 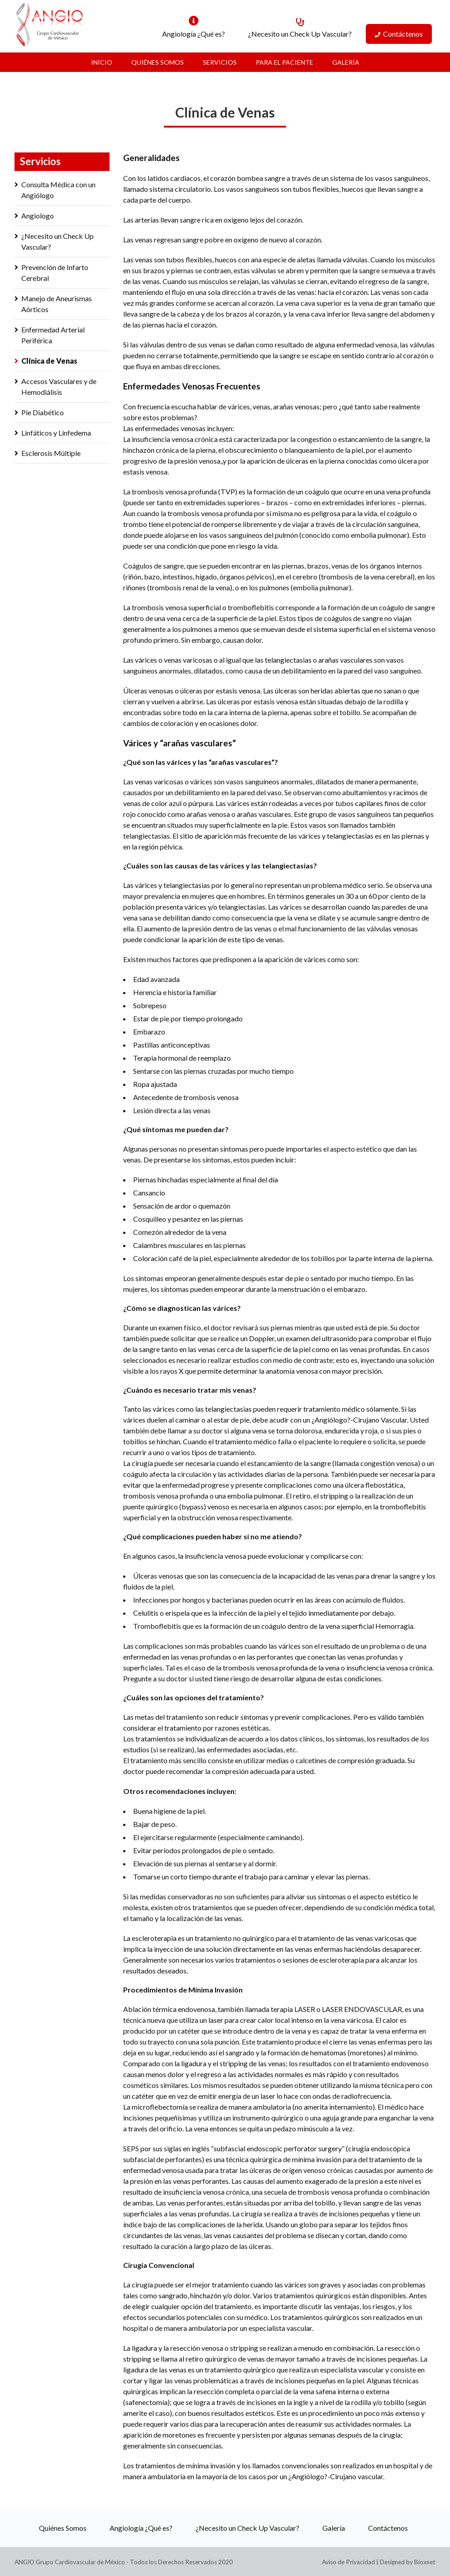 I want to click on Consulta Médica con un Angiólogo, so click(x=58, y=189).